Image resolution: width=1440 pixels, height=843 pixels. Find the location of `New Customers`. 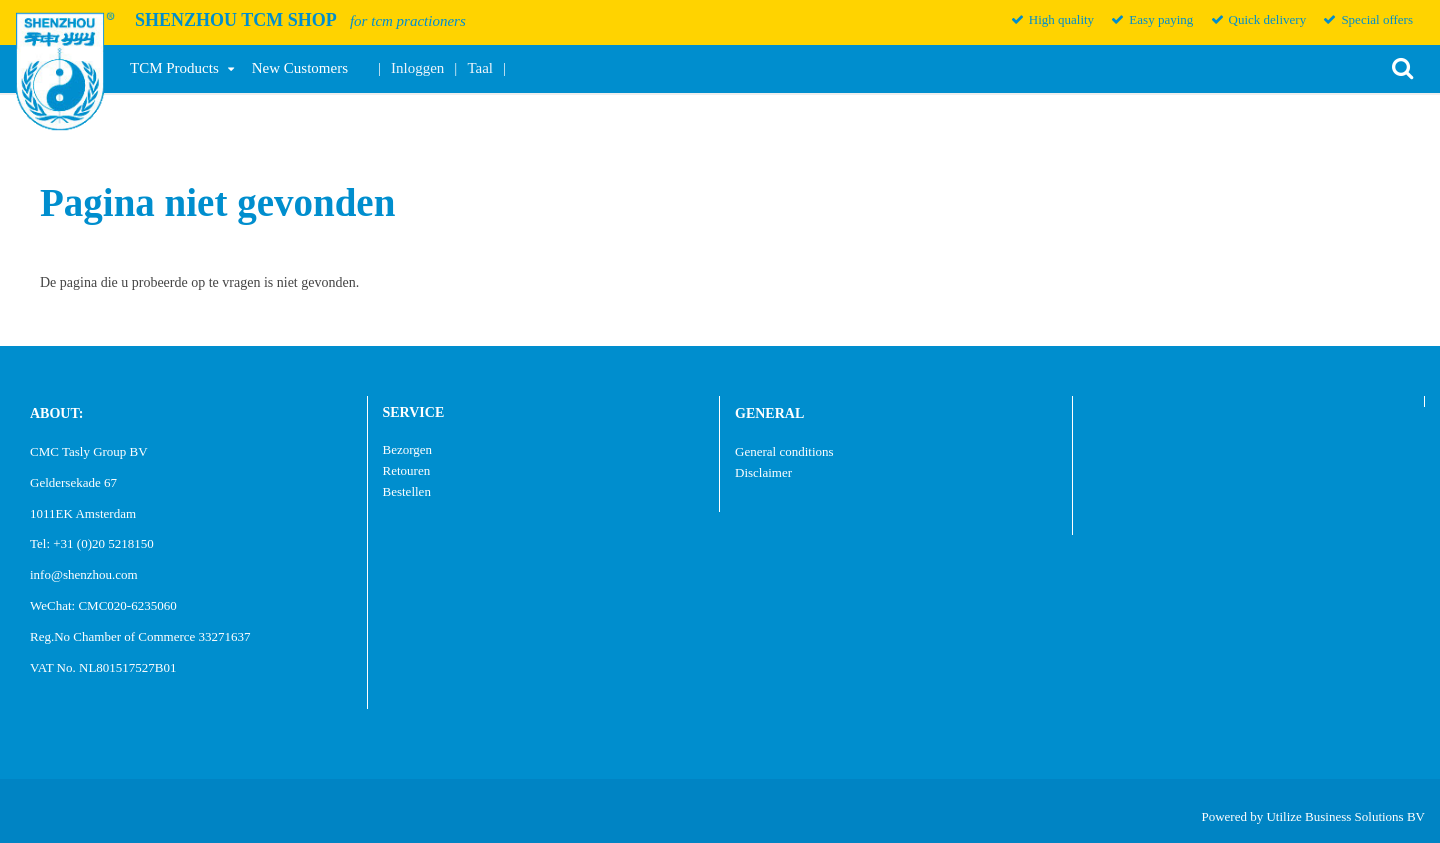

New Customers is located at coordinates (300, 68).